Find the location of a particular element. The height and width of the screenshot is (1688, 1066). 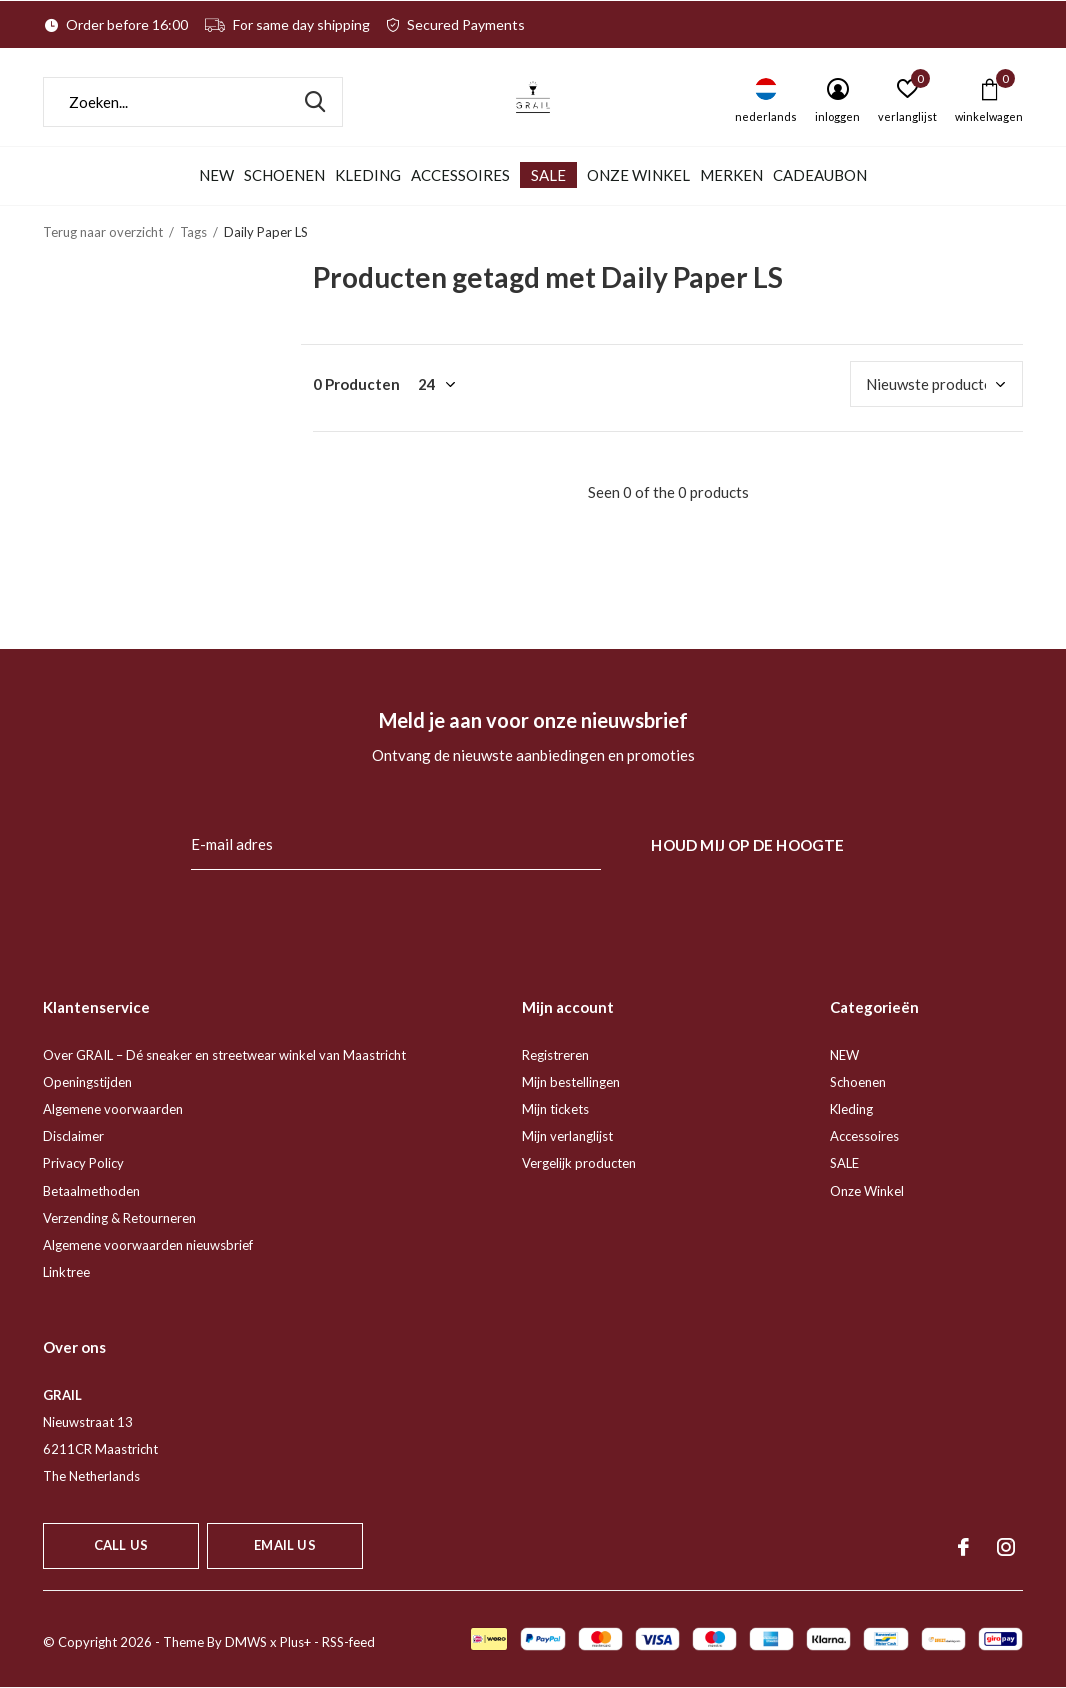

Merken is located at coordinates (731, 175).